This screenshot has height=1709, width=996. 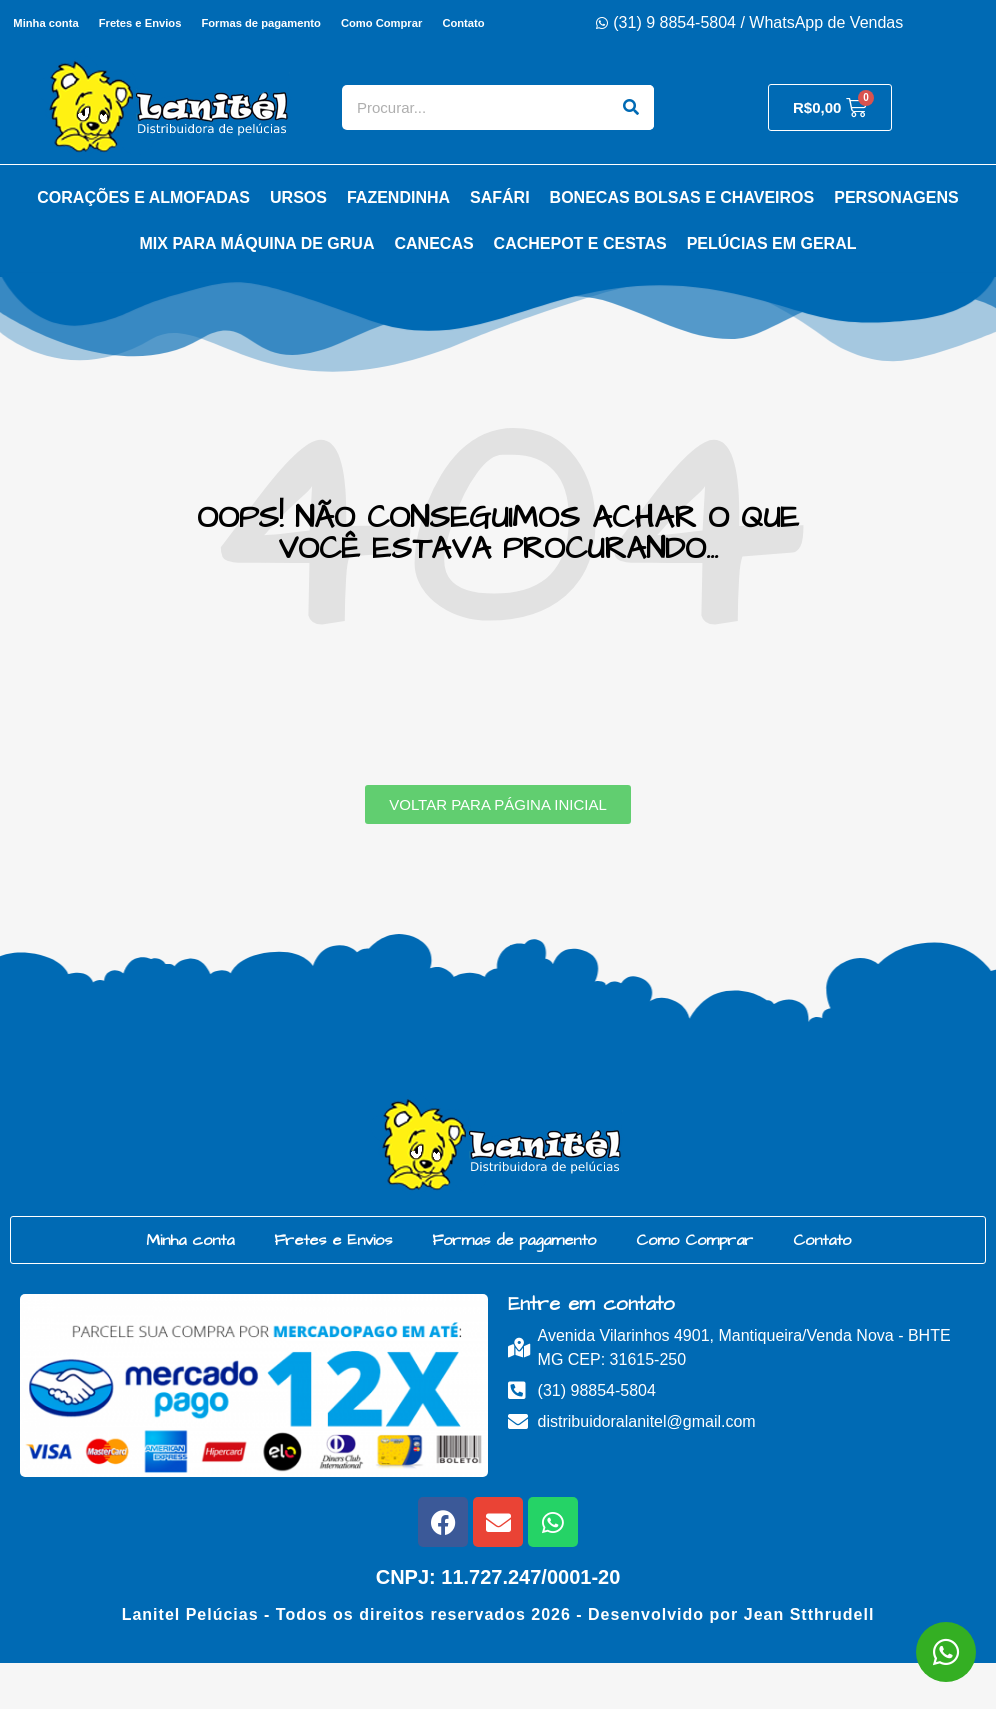 What do you see at coordinates (682, 243) in the screenshot?
I see `Bonecas Bolsas e Chaveiros` at bounding box center [682, 243].